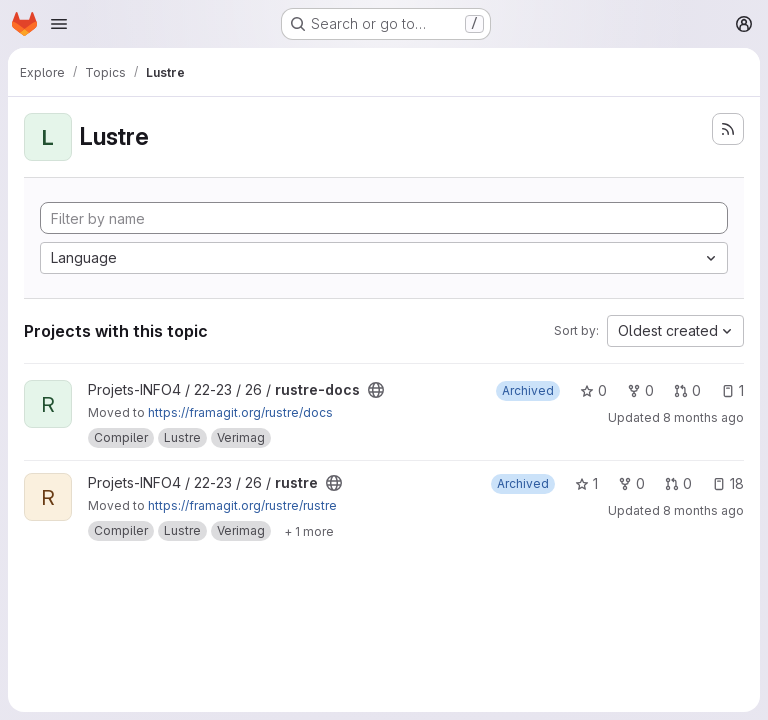 This screenshot has width=768, height=720. What do you see at coordinates (732, 390) in the screenshot?
I see `1 [rustre-docs has 1 open issue]` at bounding box center [732, 390].